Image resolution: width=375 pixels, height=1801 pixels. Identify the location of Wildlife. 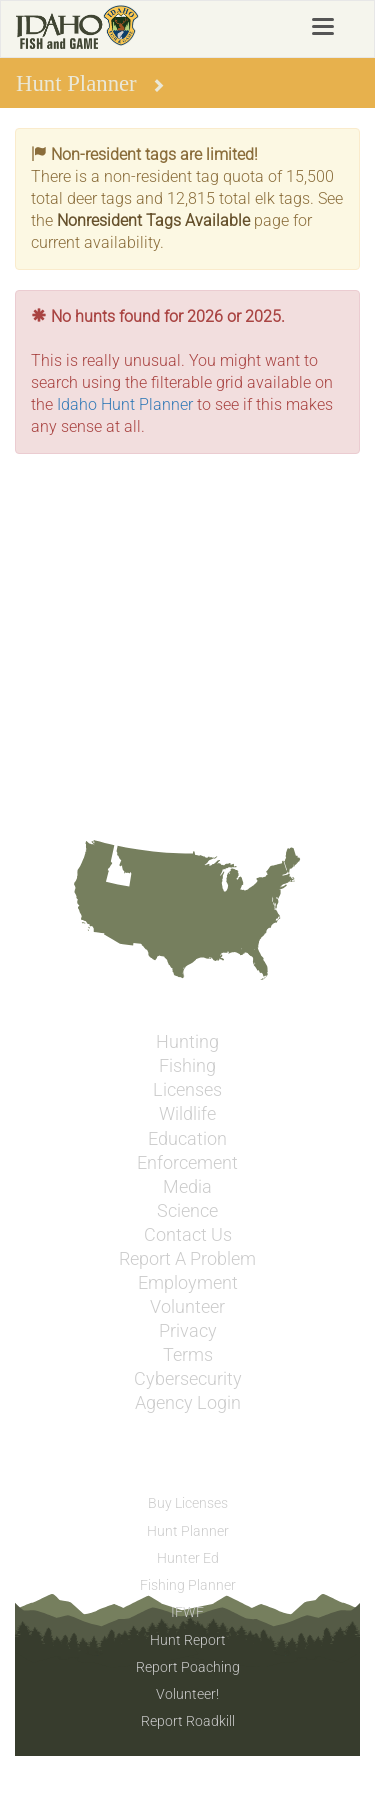
(187, 1114).